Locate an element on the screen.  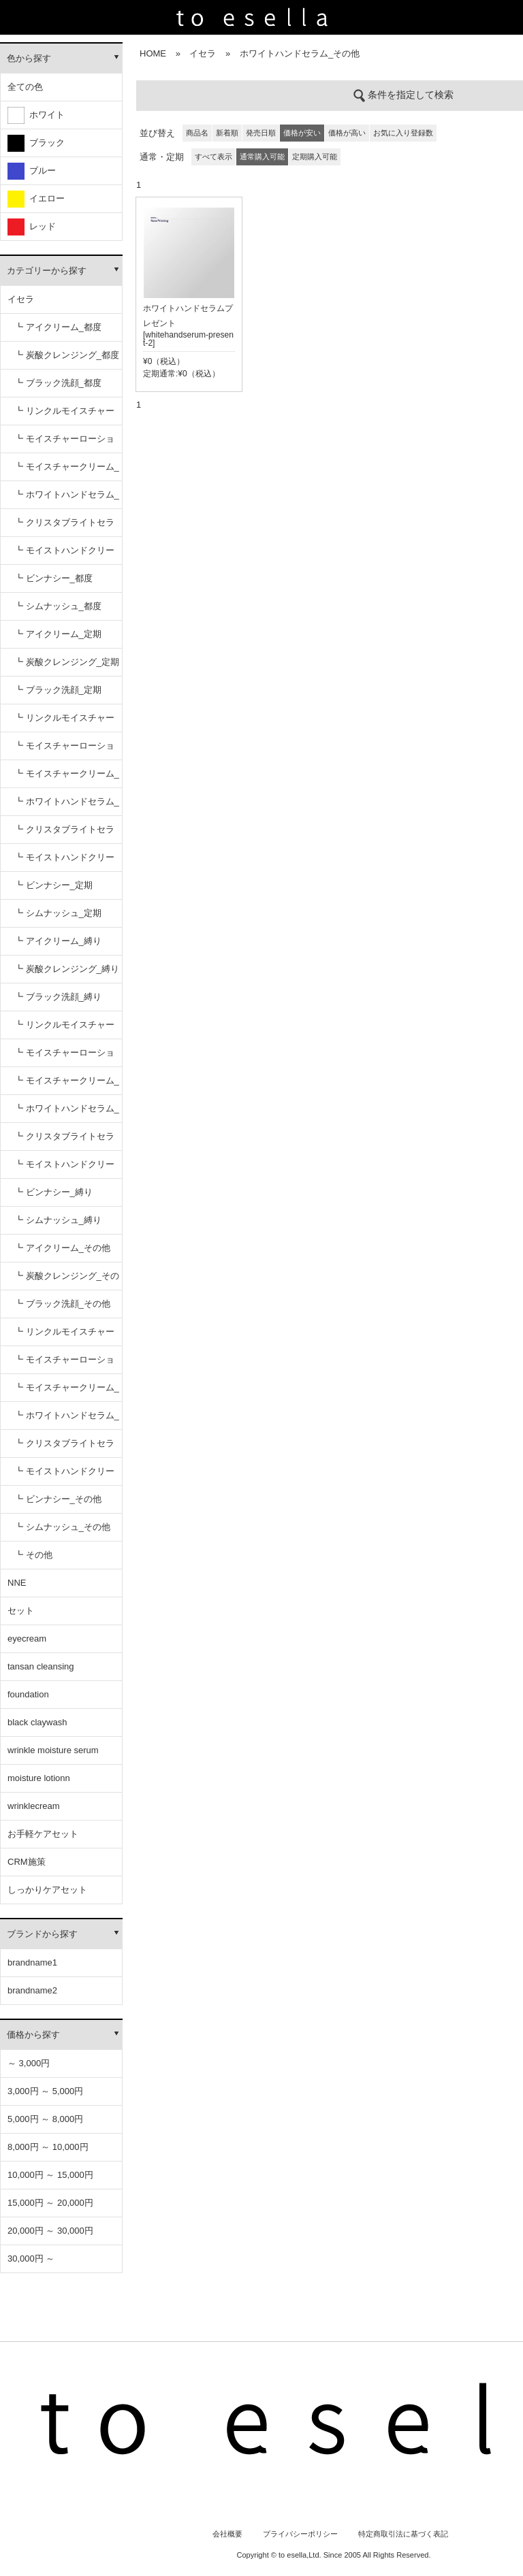
価格から探す is located at coordinates (33, 2034).